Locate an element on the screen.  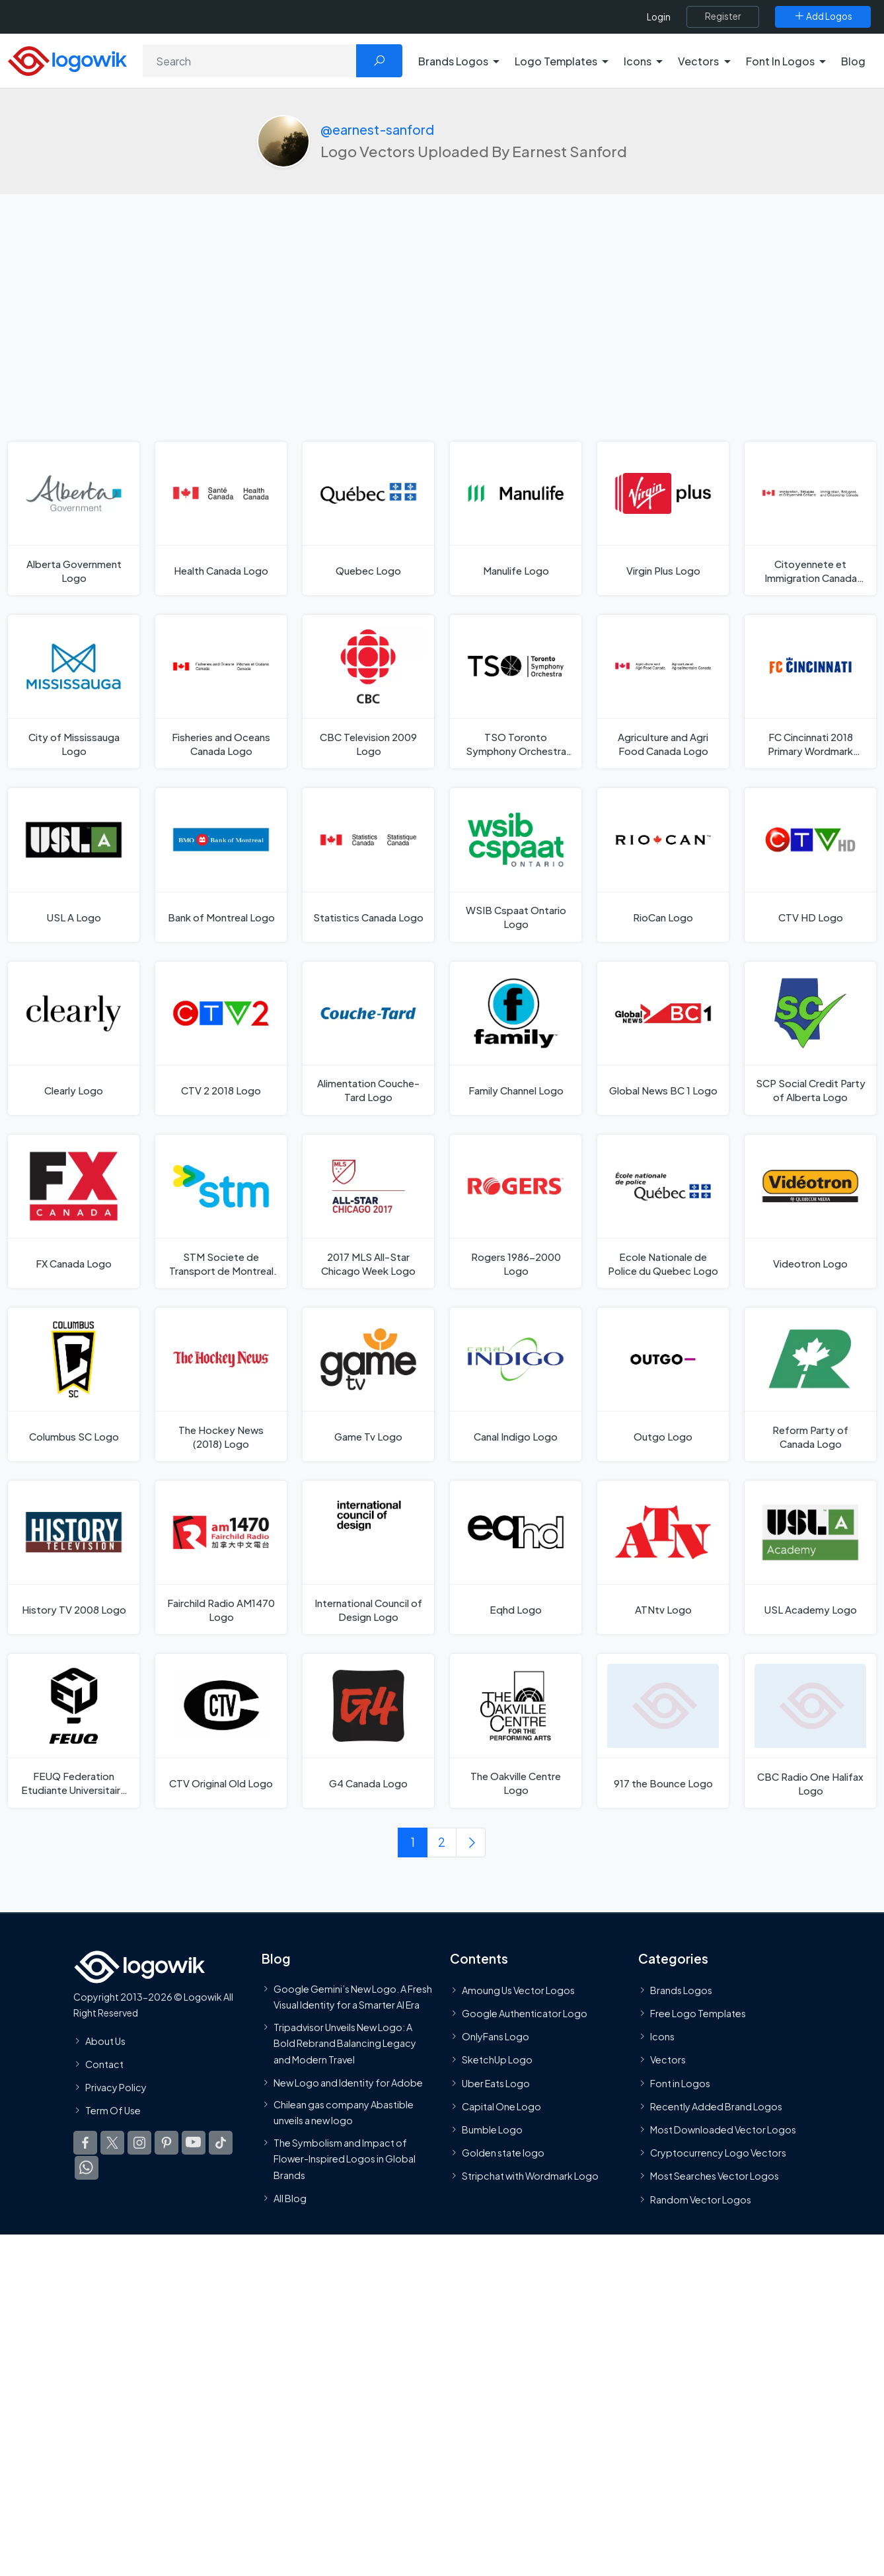
[Virgin Plus Logo] is located at coordinates (663, 518).